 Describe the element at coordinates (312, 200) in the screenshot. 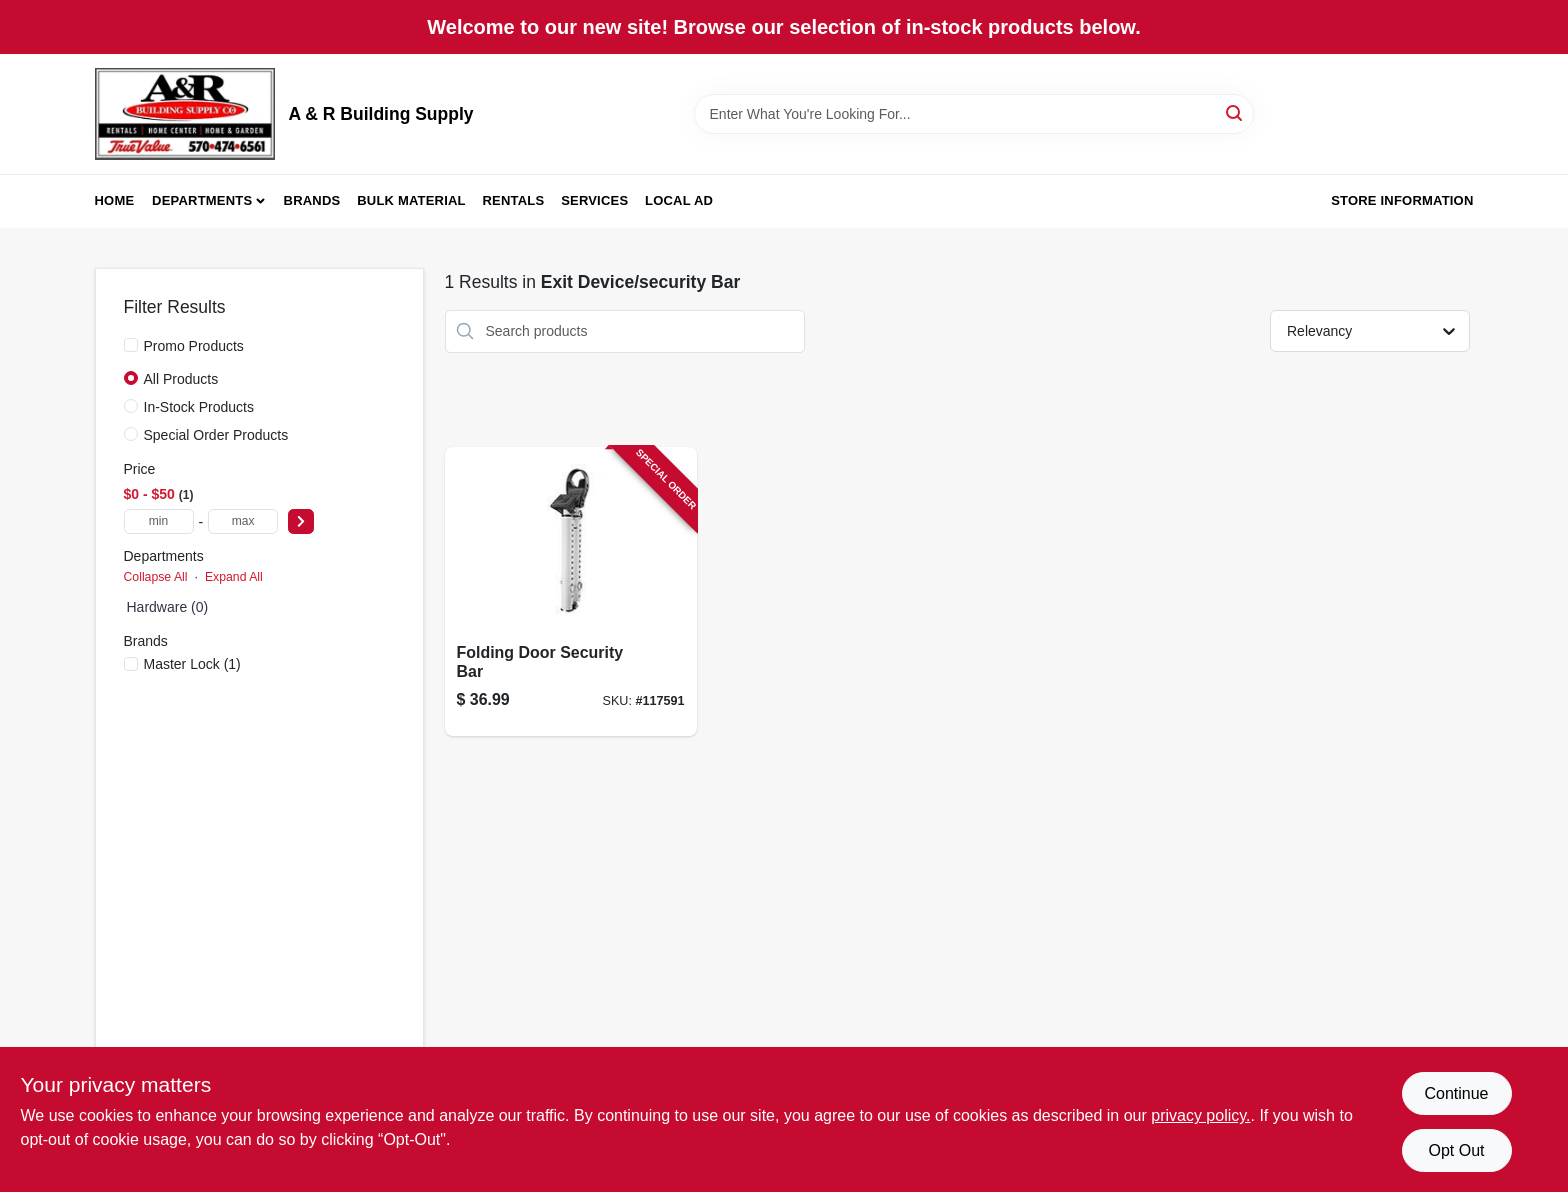

I see `Brands` at that location.